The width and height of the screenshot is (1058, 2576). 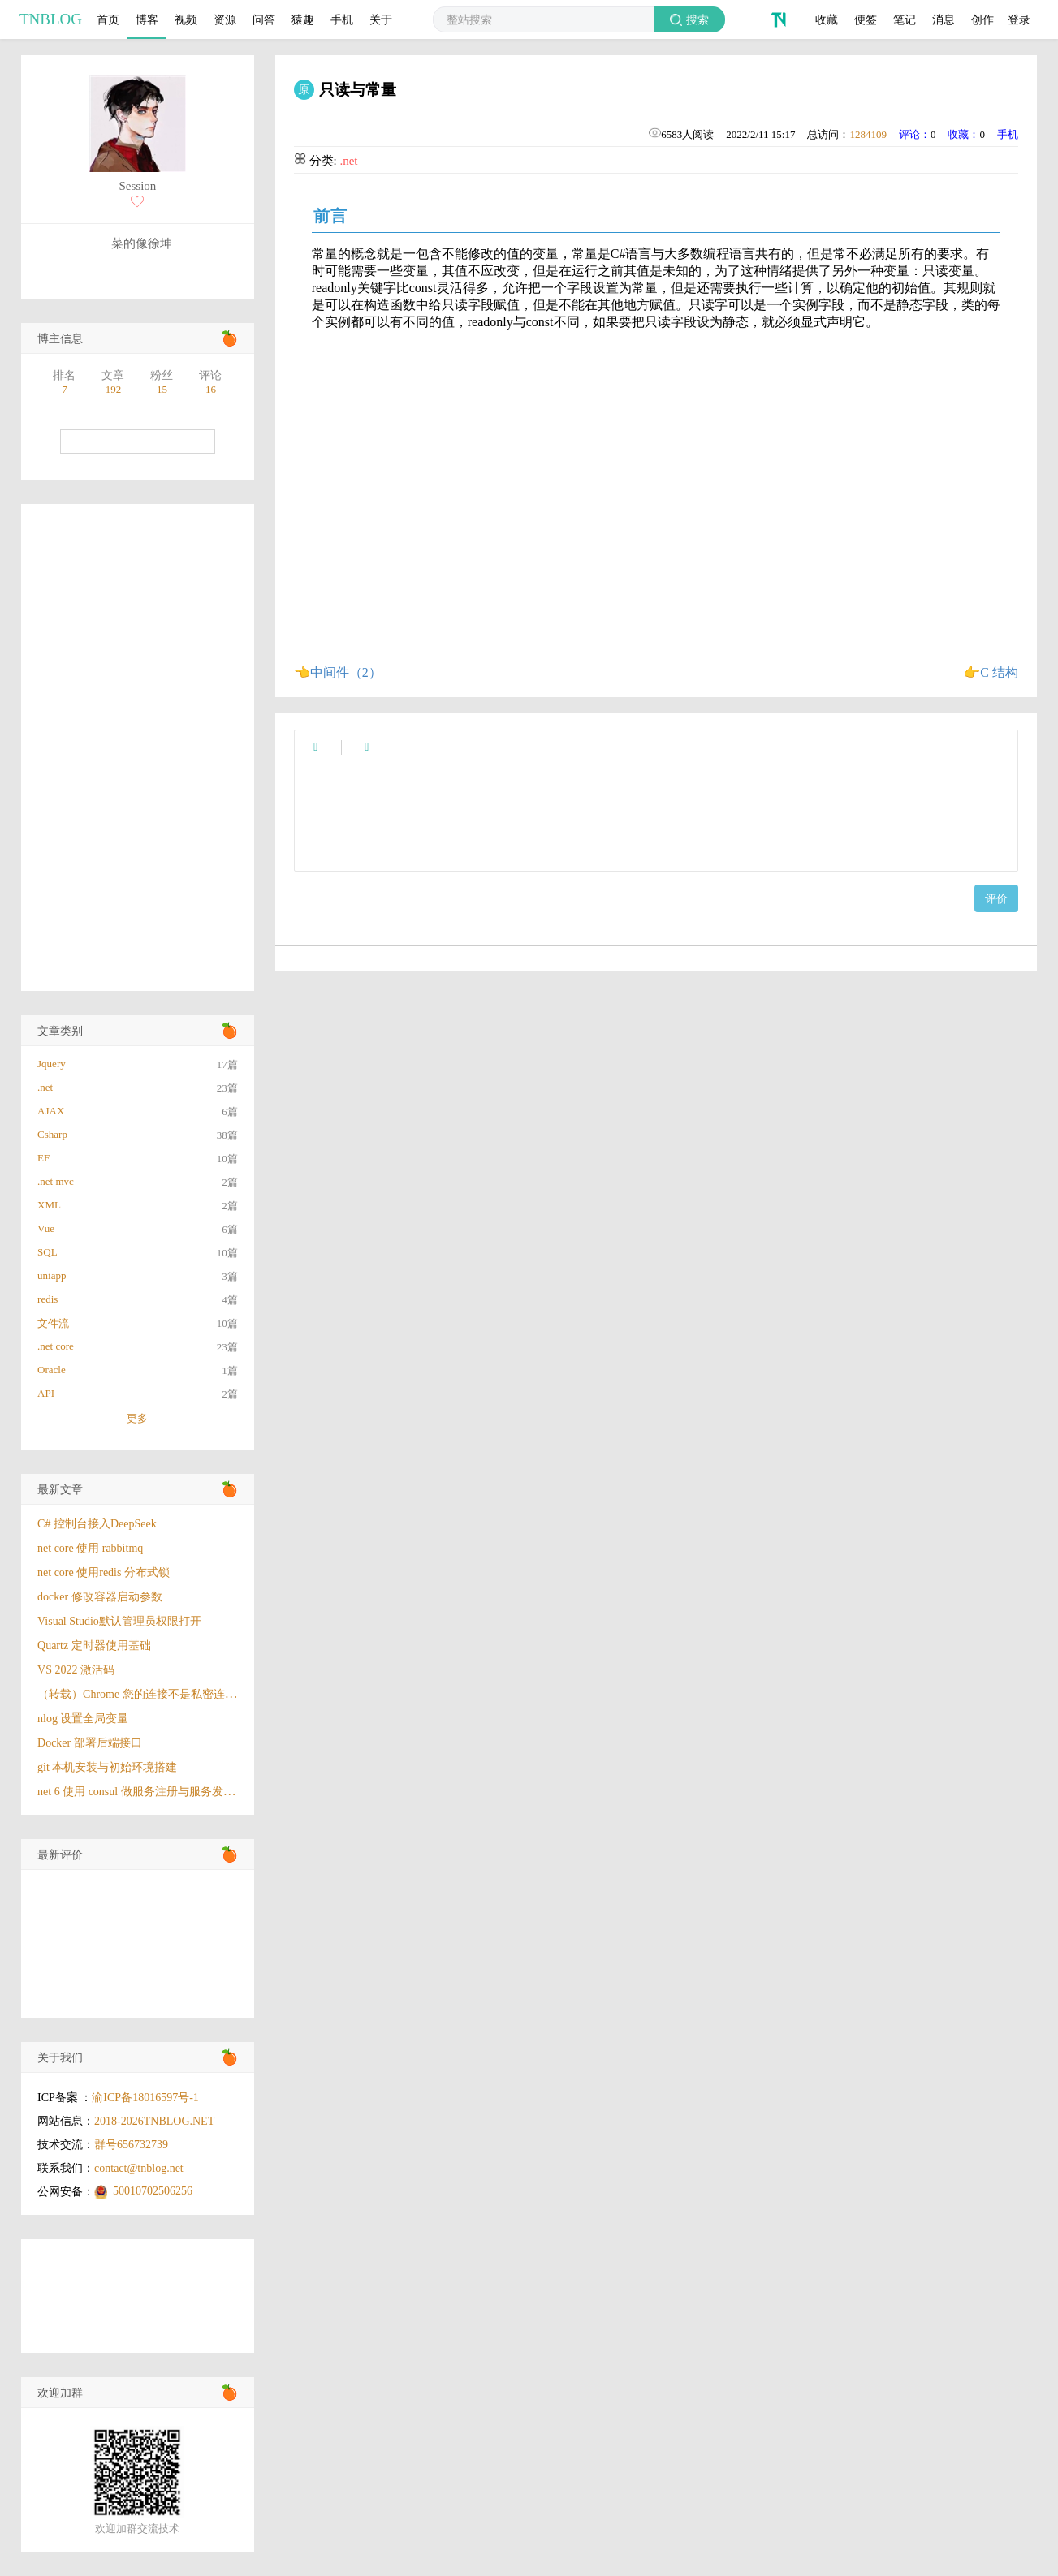 What do you see at coordinates (302, 19) in the screenshot?
I see `猿趣` at bounding box center [302, 19].